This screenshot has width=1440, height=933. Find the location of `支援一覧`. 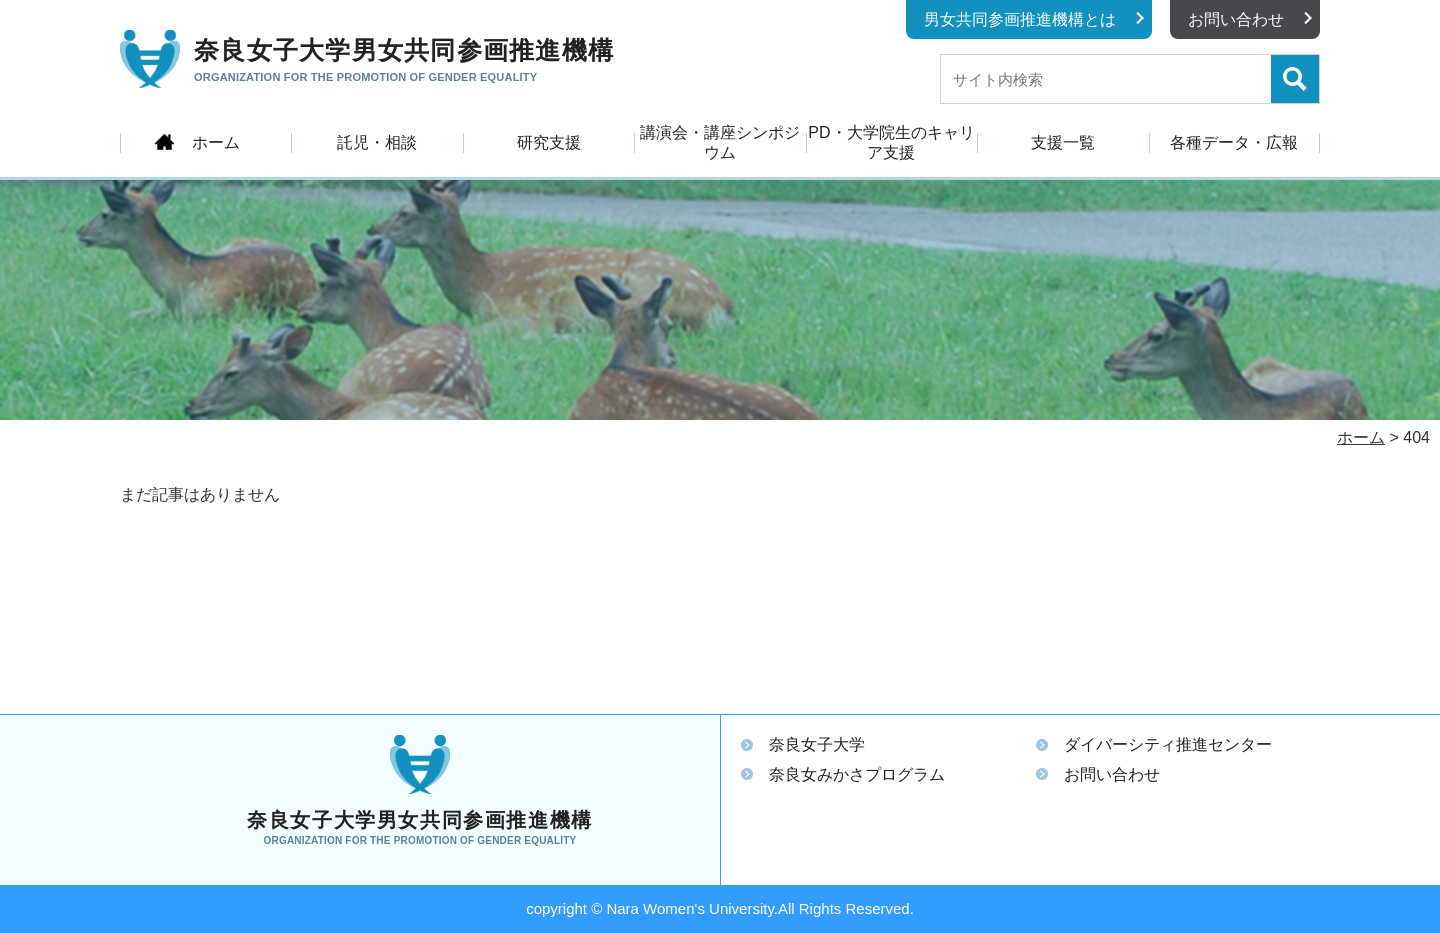

支援一覧 is located at coordinates (1063, 142).